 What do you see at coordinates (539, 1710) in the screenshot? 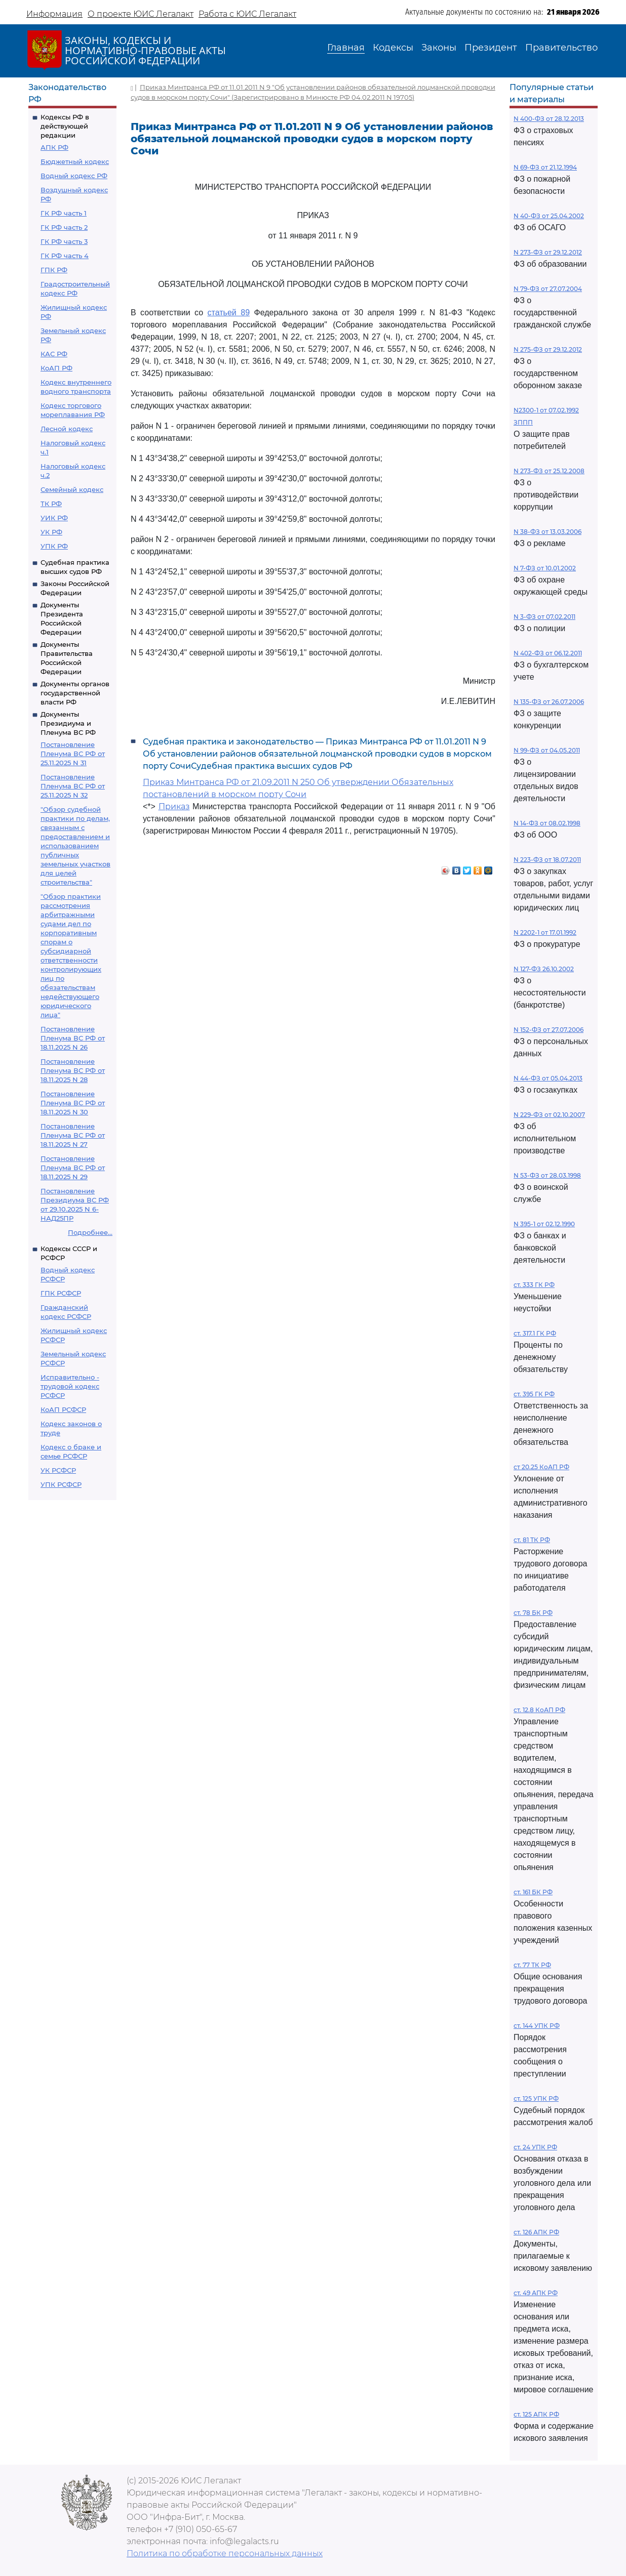
I see `ст. 12.8 КоАП РФ` at bounding box center [539, 1710].